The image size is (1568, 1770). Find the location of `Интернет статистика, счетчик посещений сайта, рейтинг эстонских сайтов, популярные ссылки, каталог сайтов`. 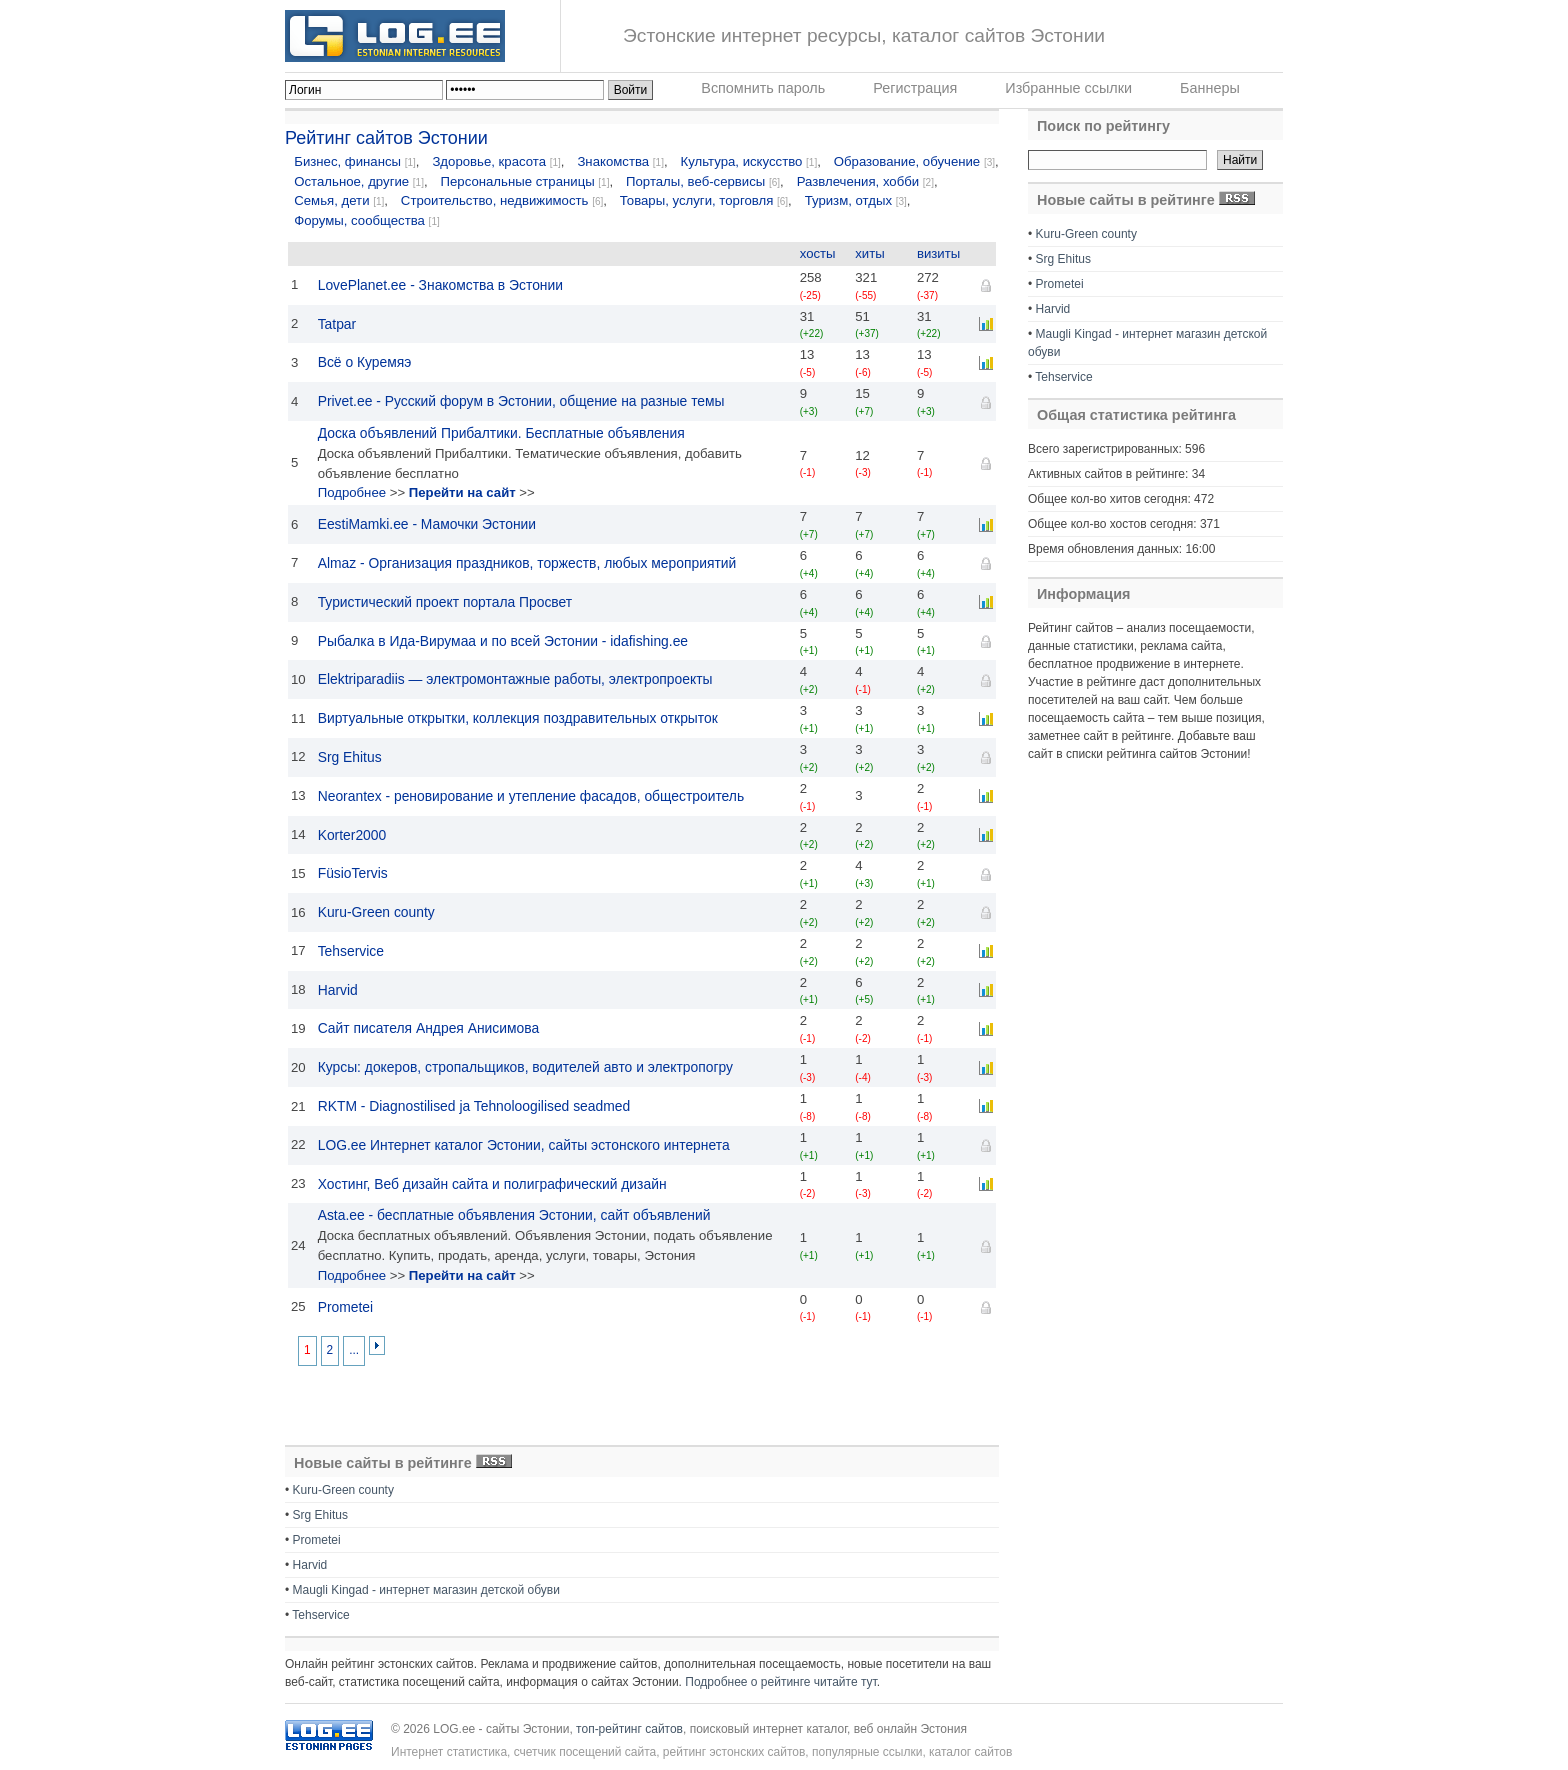

Интернет статистика, счетчик посещений сайта, рейтинг эстонских сайтов, популярные ссылки, каталог сайтов is located at coordinates (701, 1752).